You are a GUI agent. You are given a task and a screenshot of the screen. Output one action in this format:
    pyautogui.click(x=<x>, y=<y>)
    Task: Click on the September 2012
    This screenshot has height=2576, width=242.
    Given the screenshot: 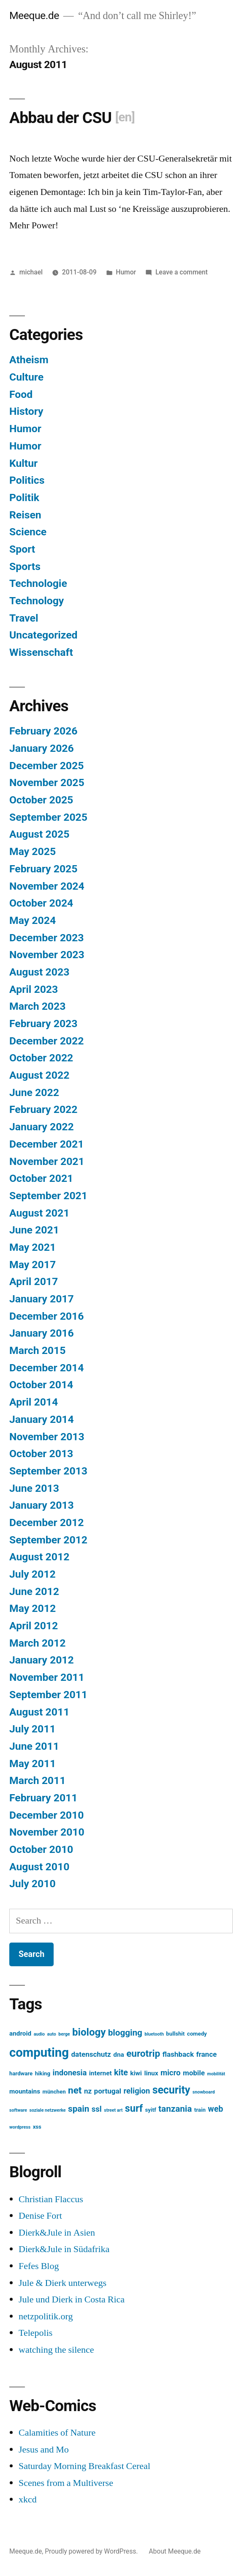 What is the action you would take?
    pyautogui.click(x=48, y=1540)
    